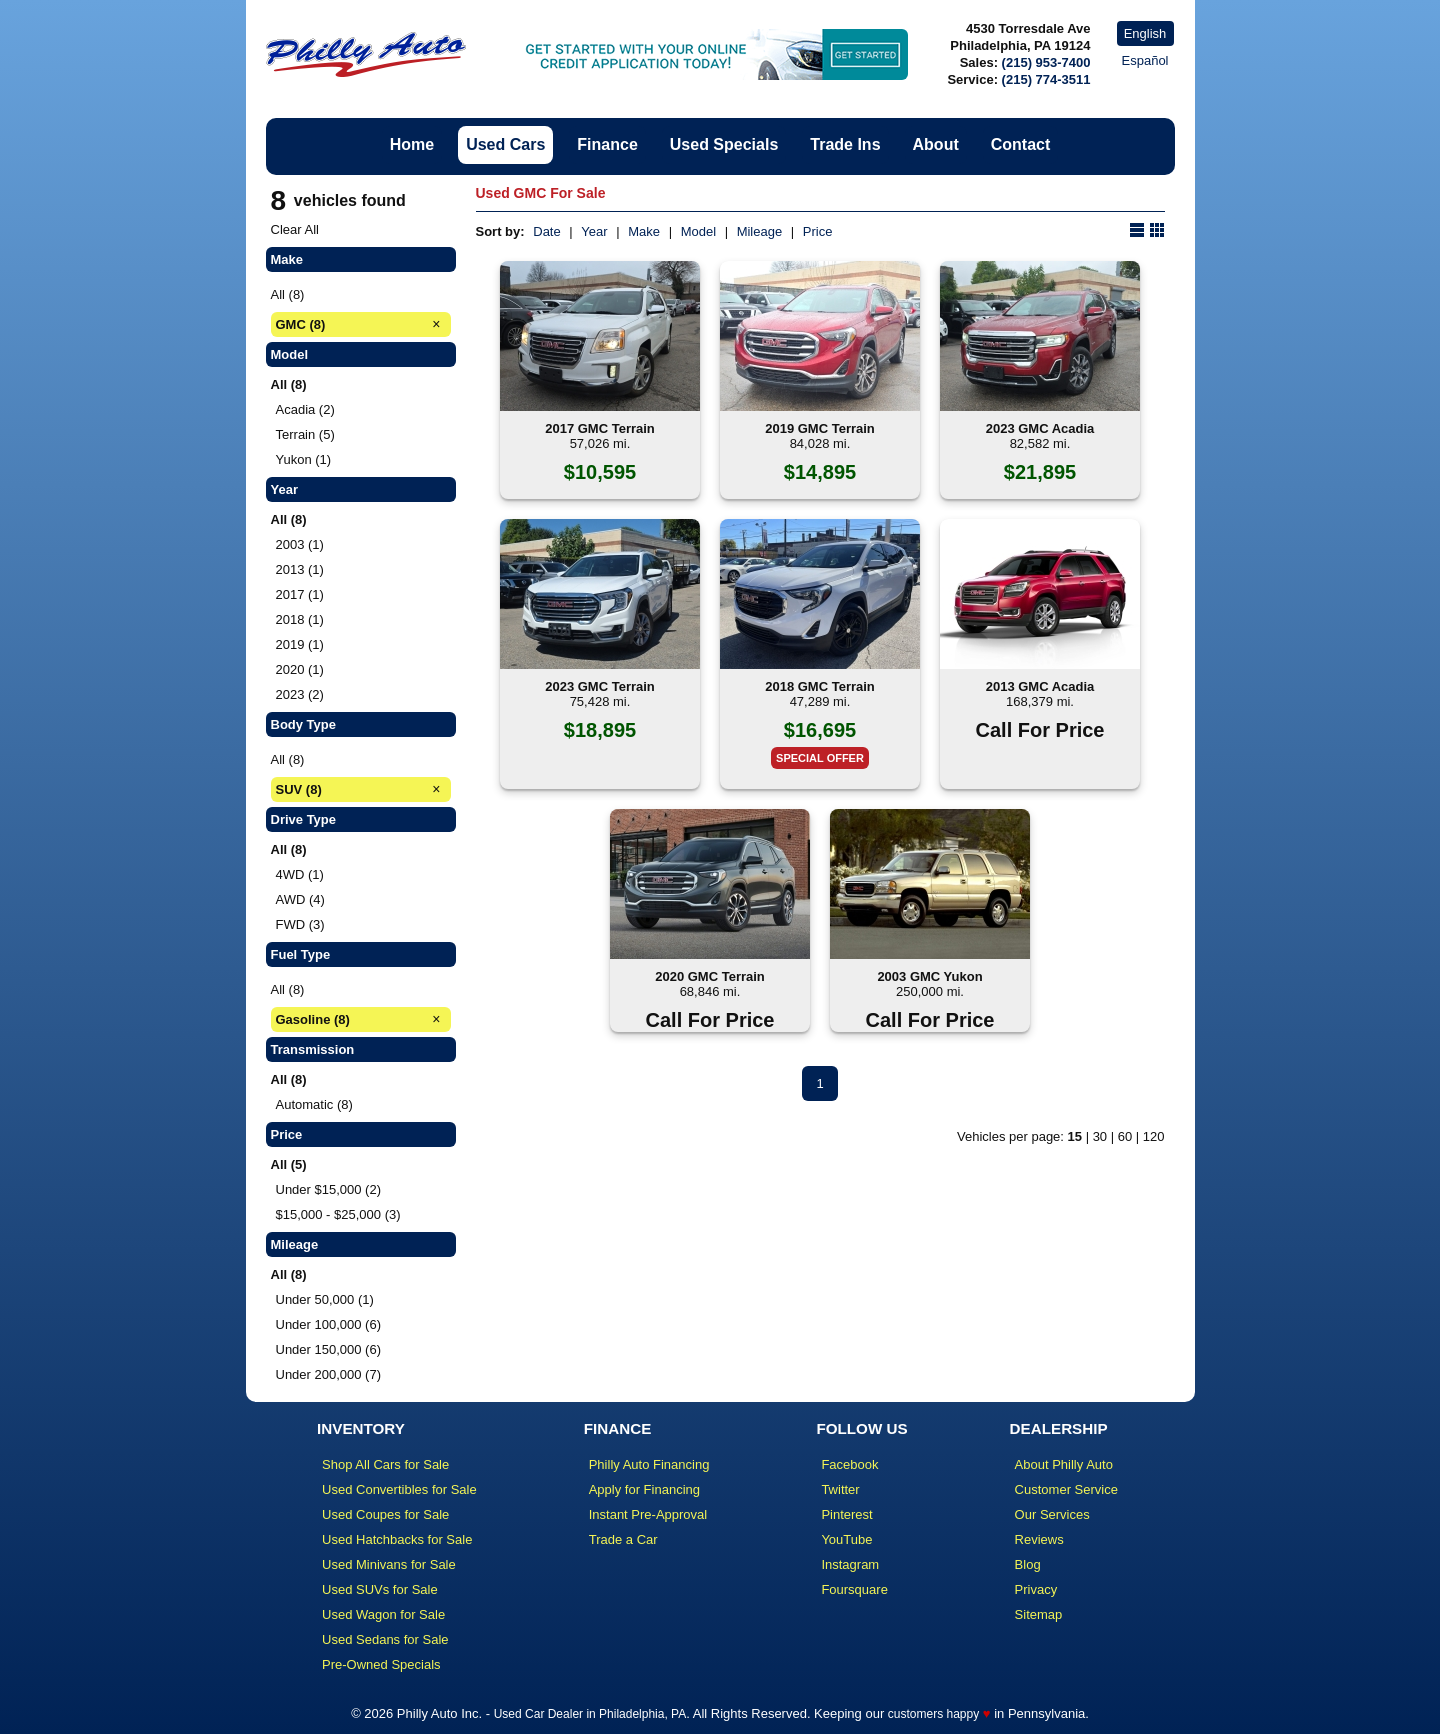 The height and width of the screenshot is (1734, 1440). I want to click on Used Specials, so click(724, 144).